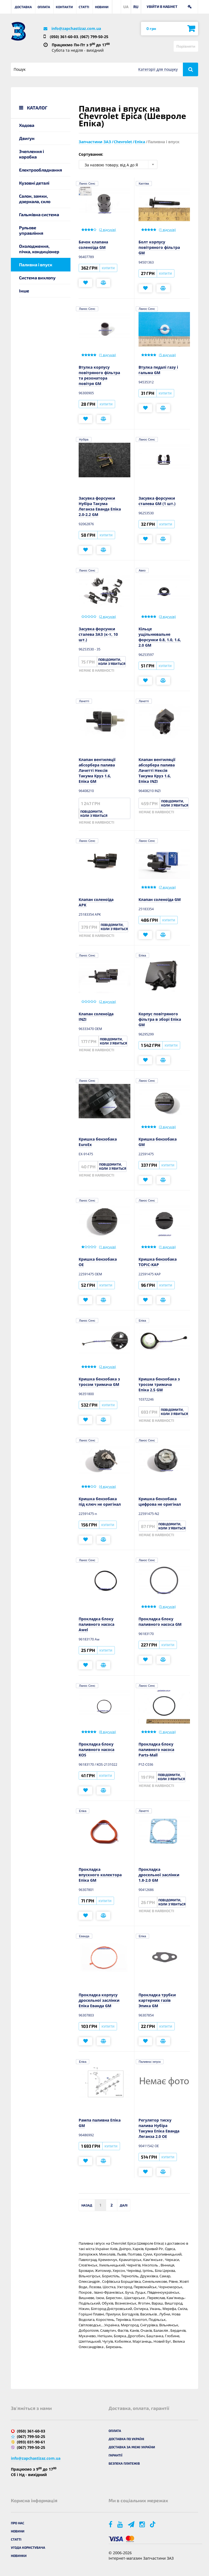  I want to click on Регулятор тиску палива Нубіра Такума Епіка Еванда Леганза 2.0 OE, so click(159, 2128).